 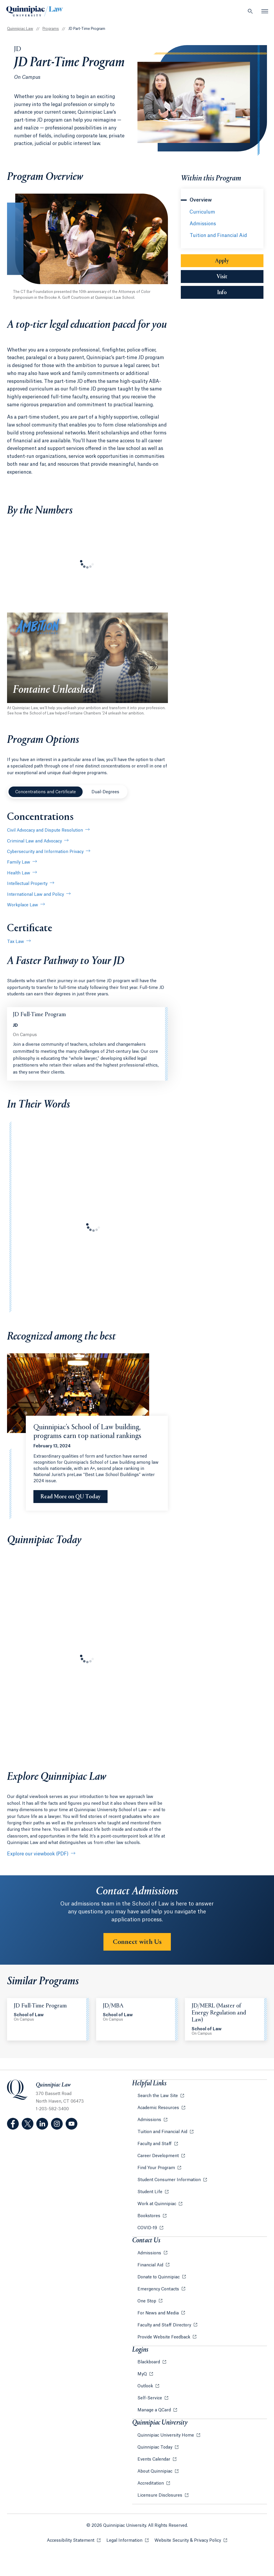 I want to click on Provide Website Feedback, so click(x=164, y=2337).